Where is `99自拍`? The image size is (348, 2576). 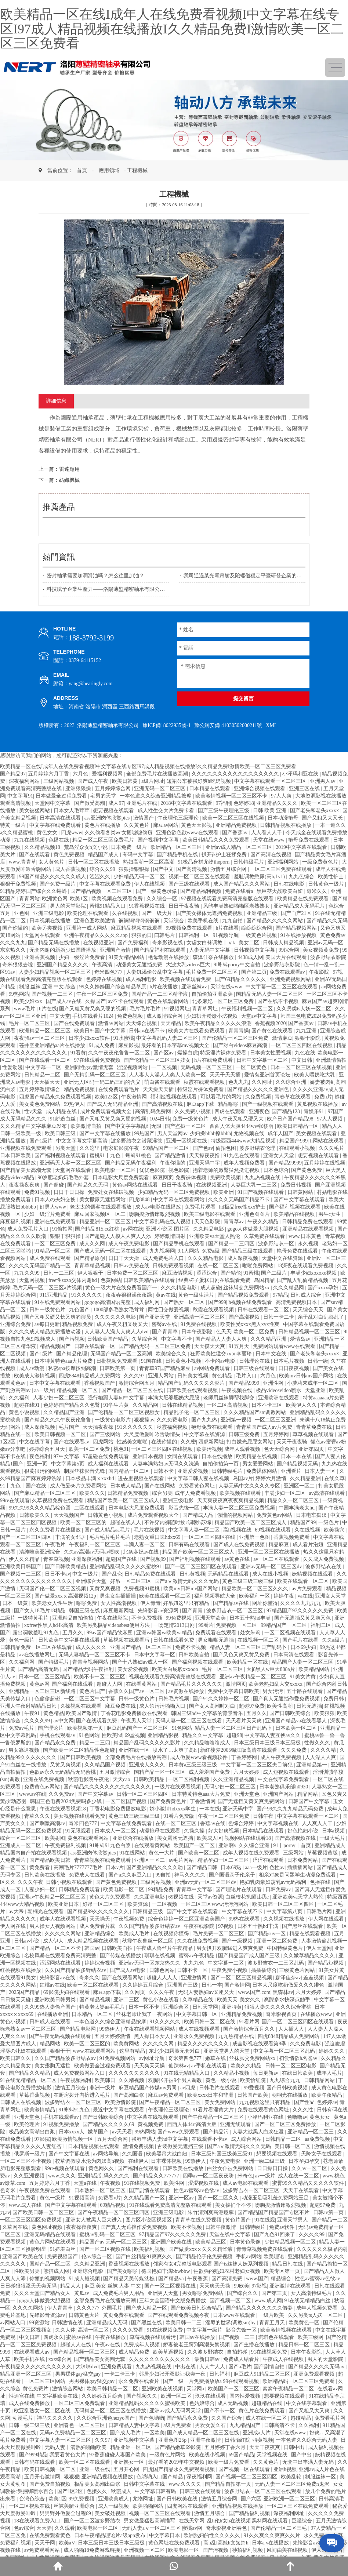
99自拍 is located at coordinates (163, 1875).